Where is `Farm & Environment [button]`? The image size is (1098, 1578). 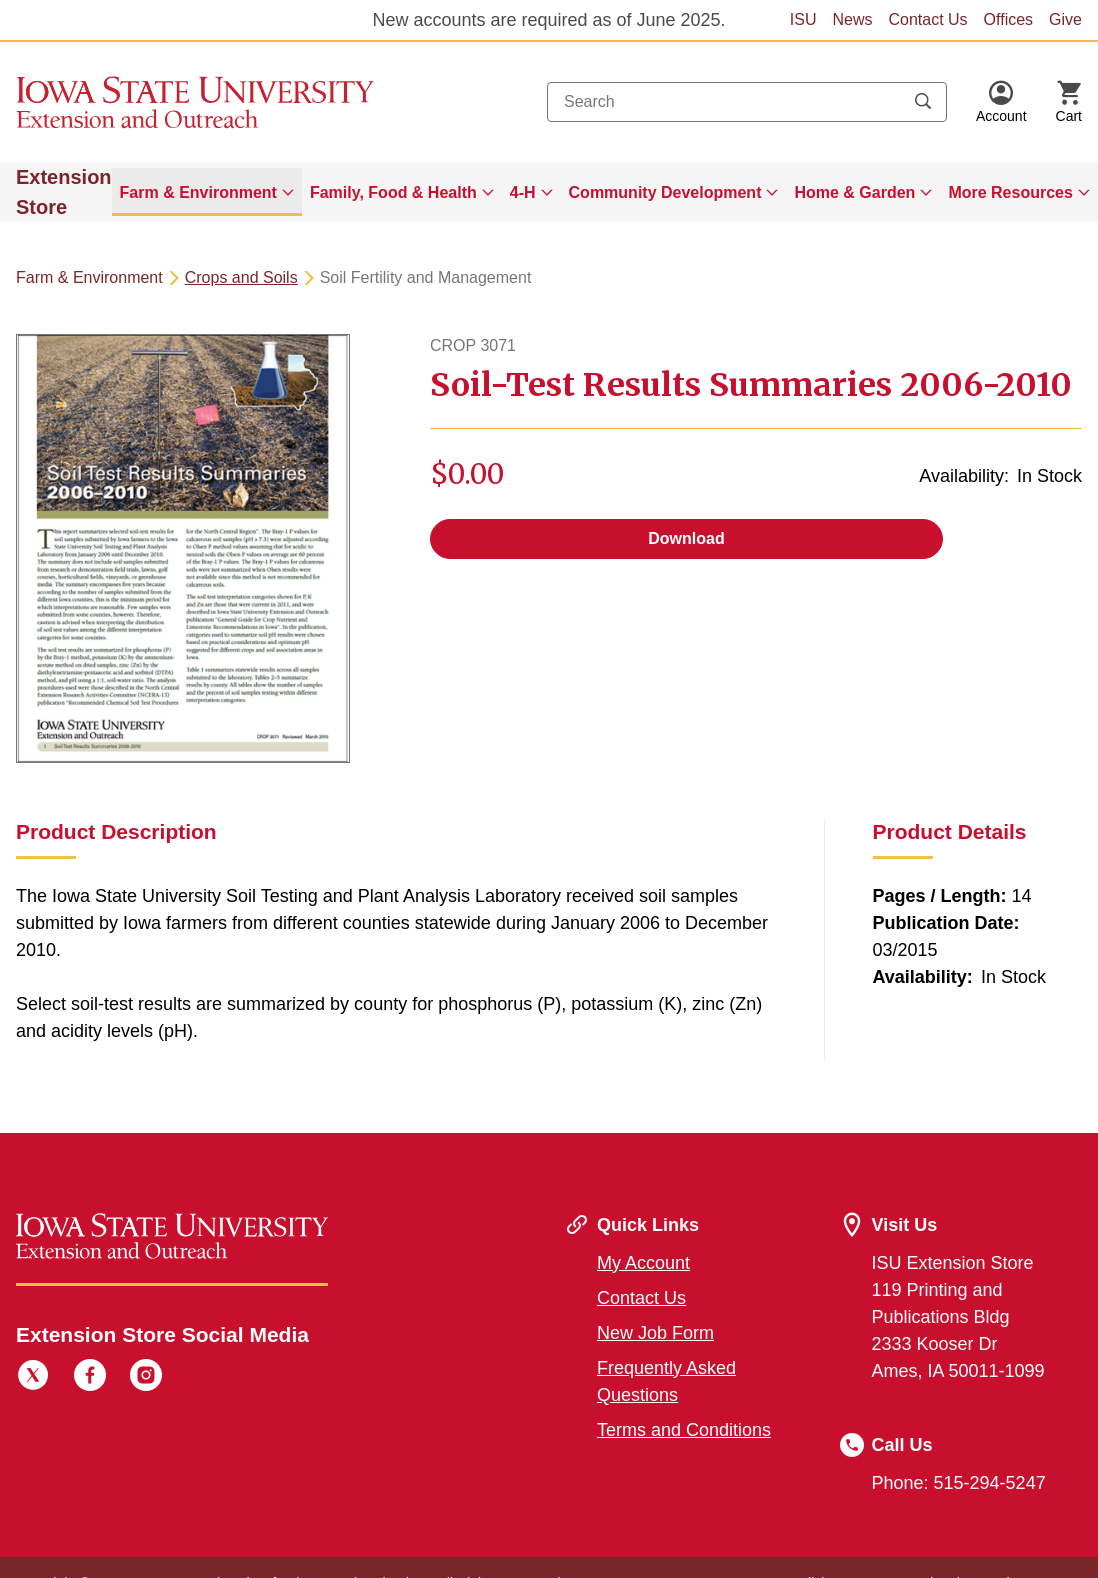
Farm & Environment [button] is located at coordinates (198, 192).